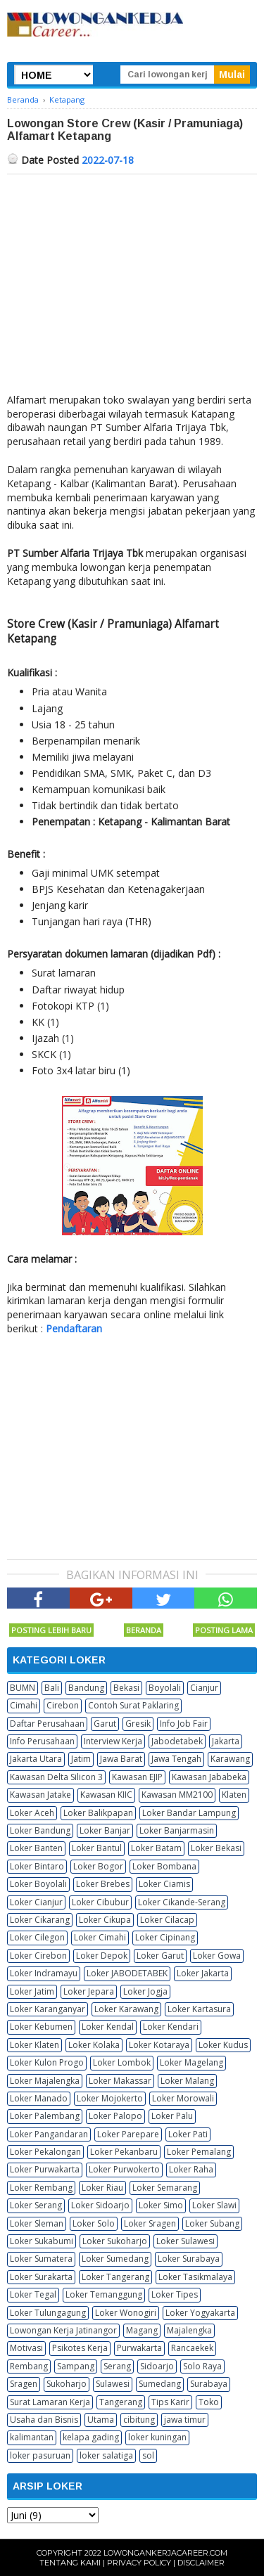 This screenshot has height=2576, width=264. Describe the element at coordinates (203, 1973) in the screenshot. I see `Loker Jakarta` at that location.